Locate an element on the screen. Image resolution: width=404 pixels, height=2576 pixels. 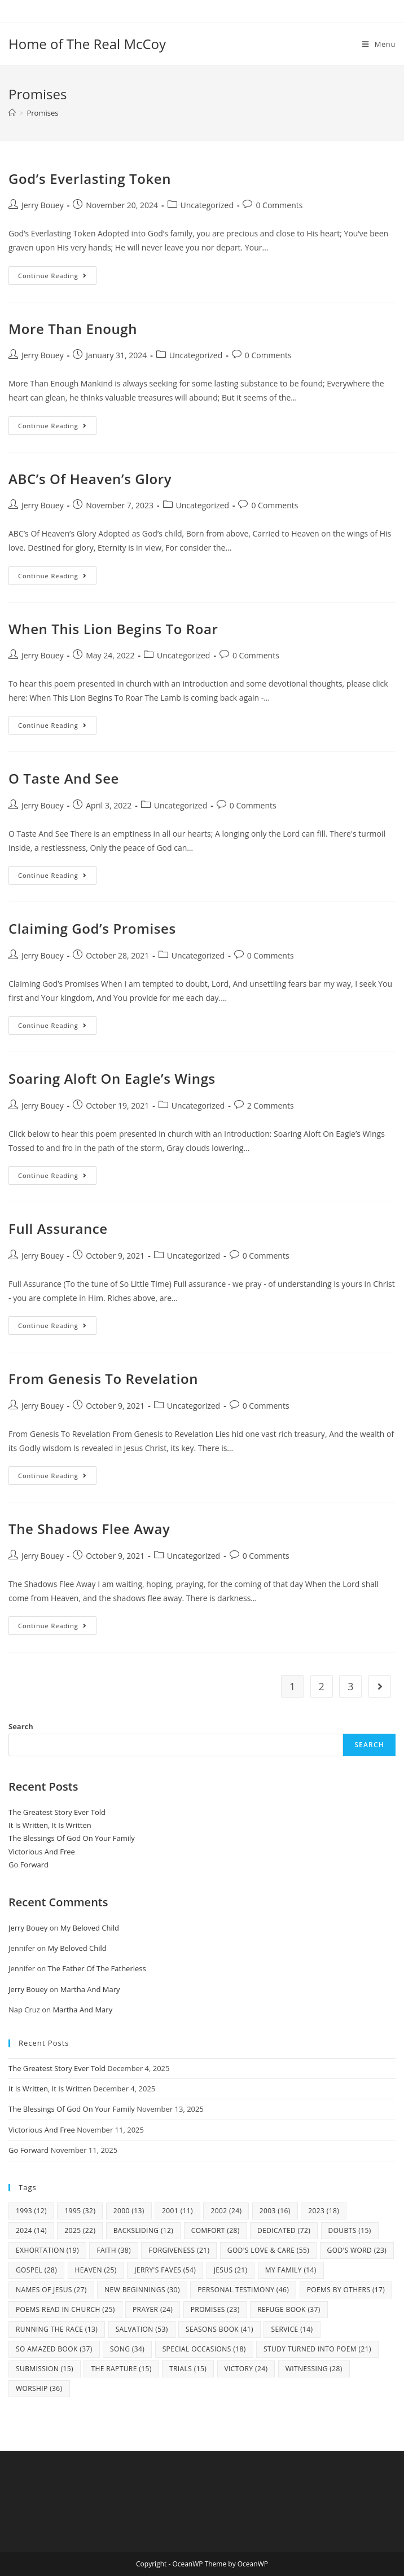
Soaring Aloft On Eagle’s Wings is located at coordinates (112, 1078).